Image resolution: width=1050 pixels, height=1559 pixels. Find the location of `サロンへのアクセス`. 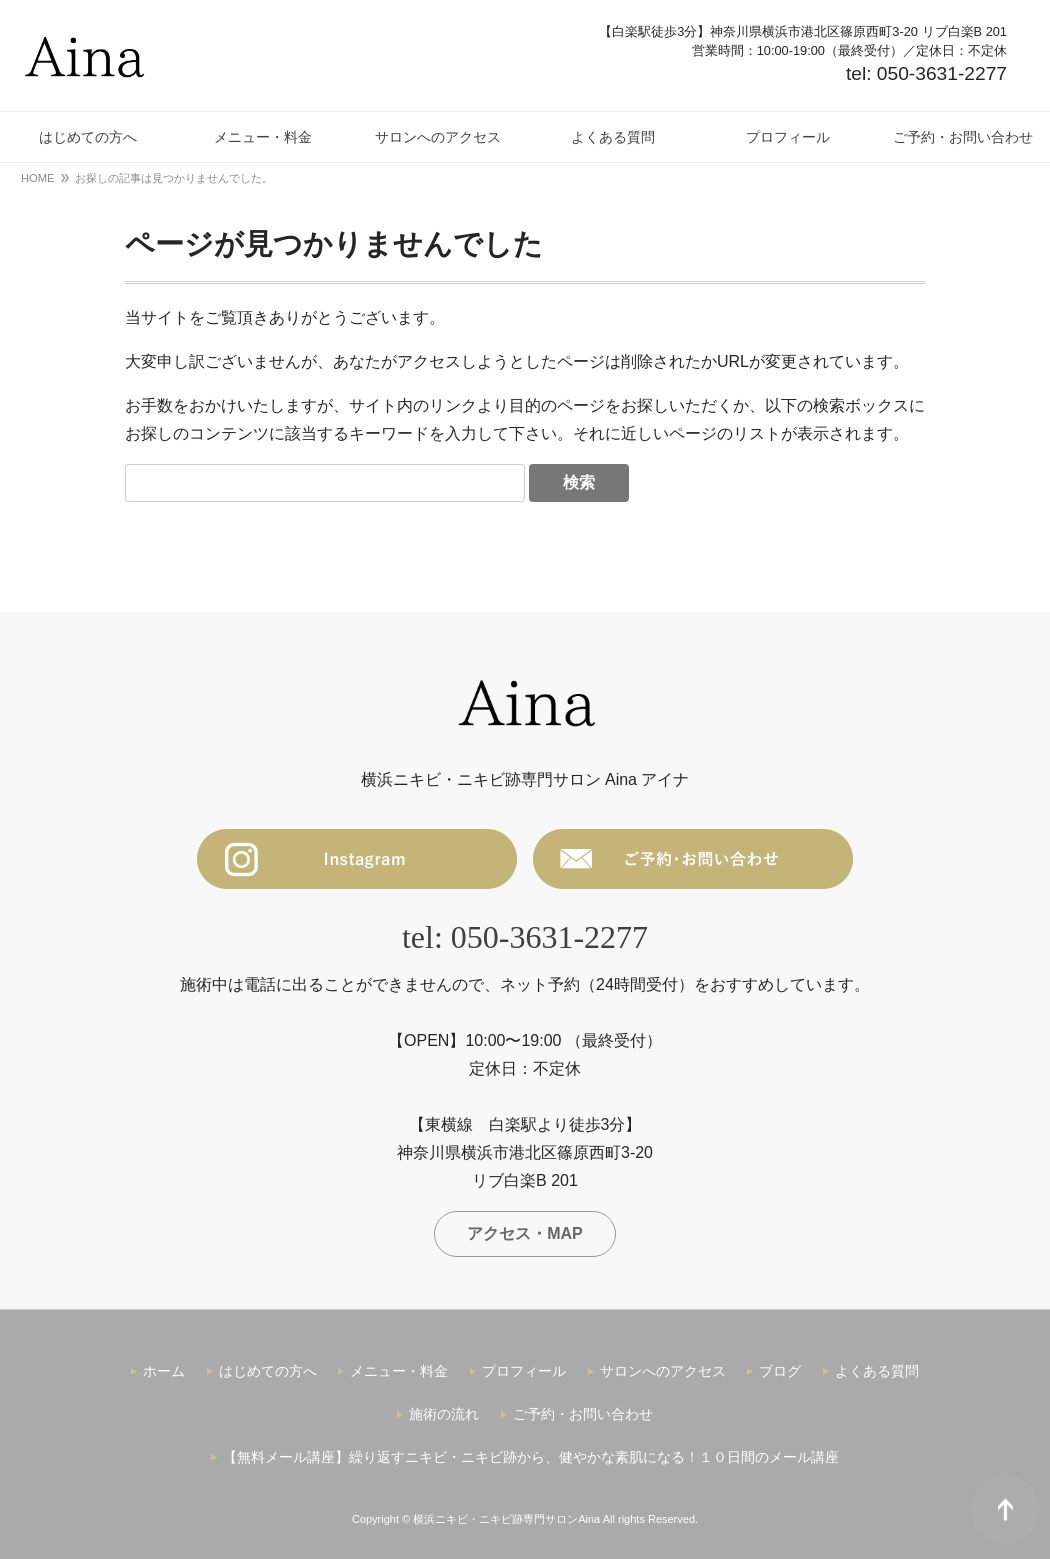

サロンへのアクセス is located at coordinates (663, 1371).